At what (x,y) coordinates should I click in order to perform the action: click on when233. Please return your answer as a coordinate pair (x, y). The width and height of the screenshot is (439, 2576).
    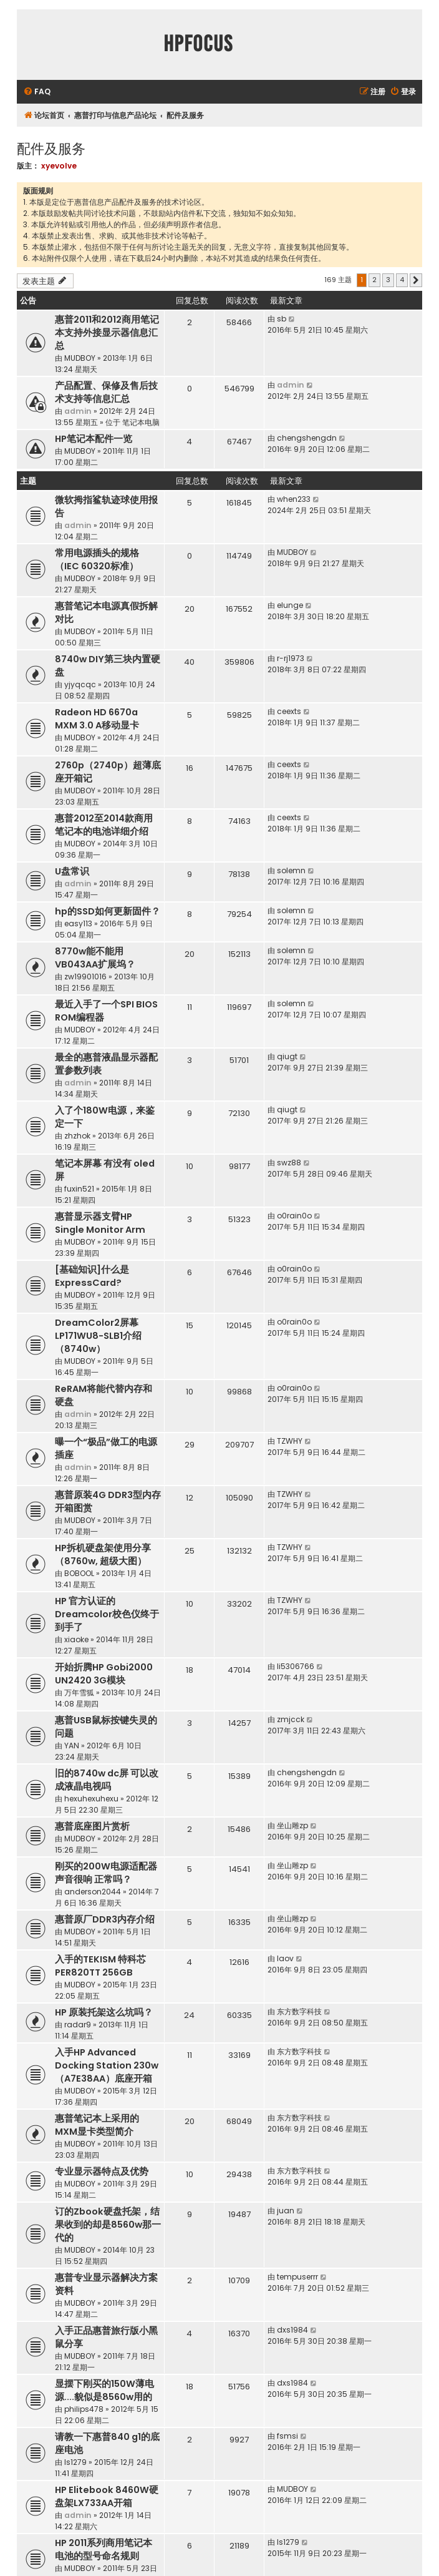
    Looking at the image, I should click on (294, 499).